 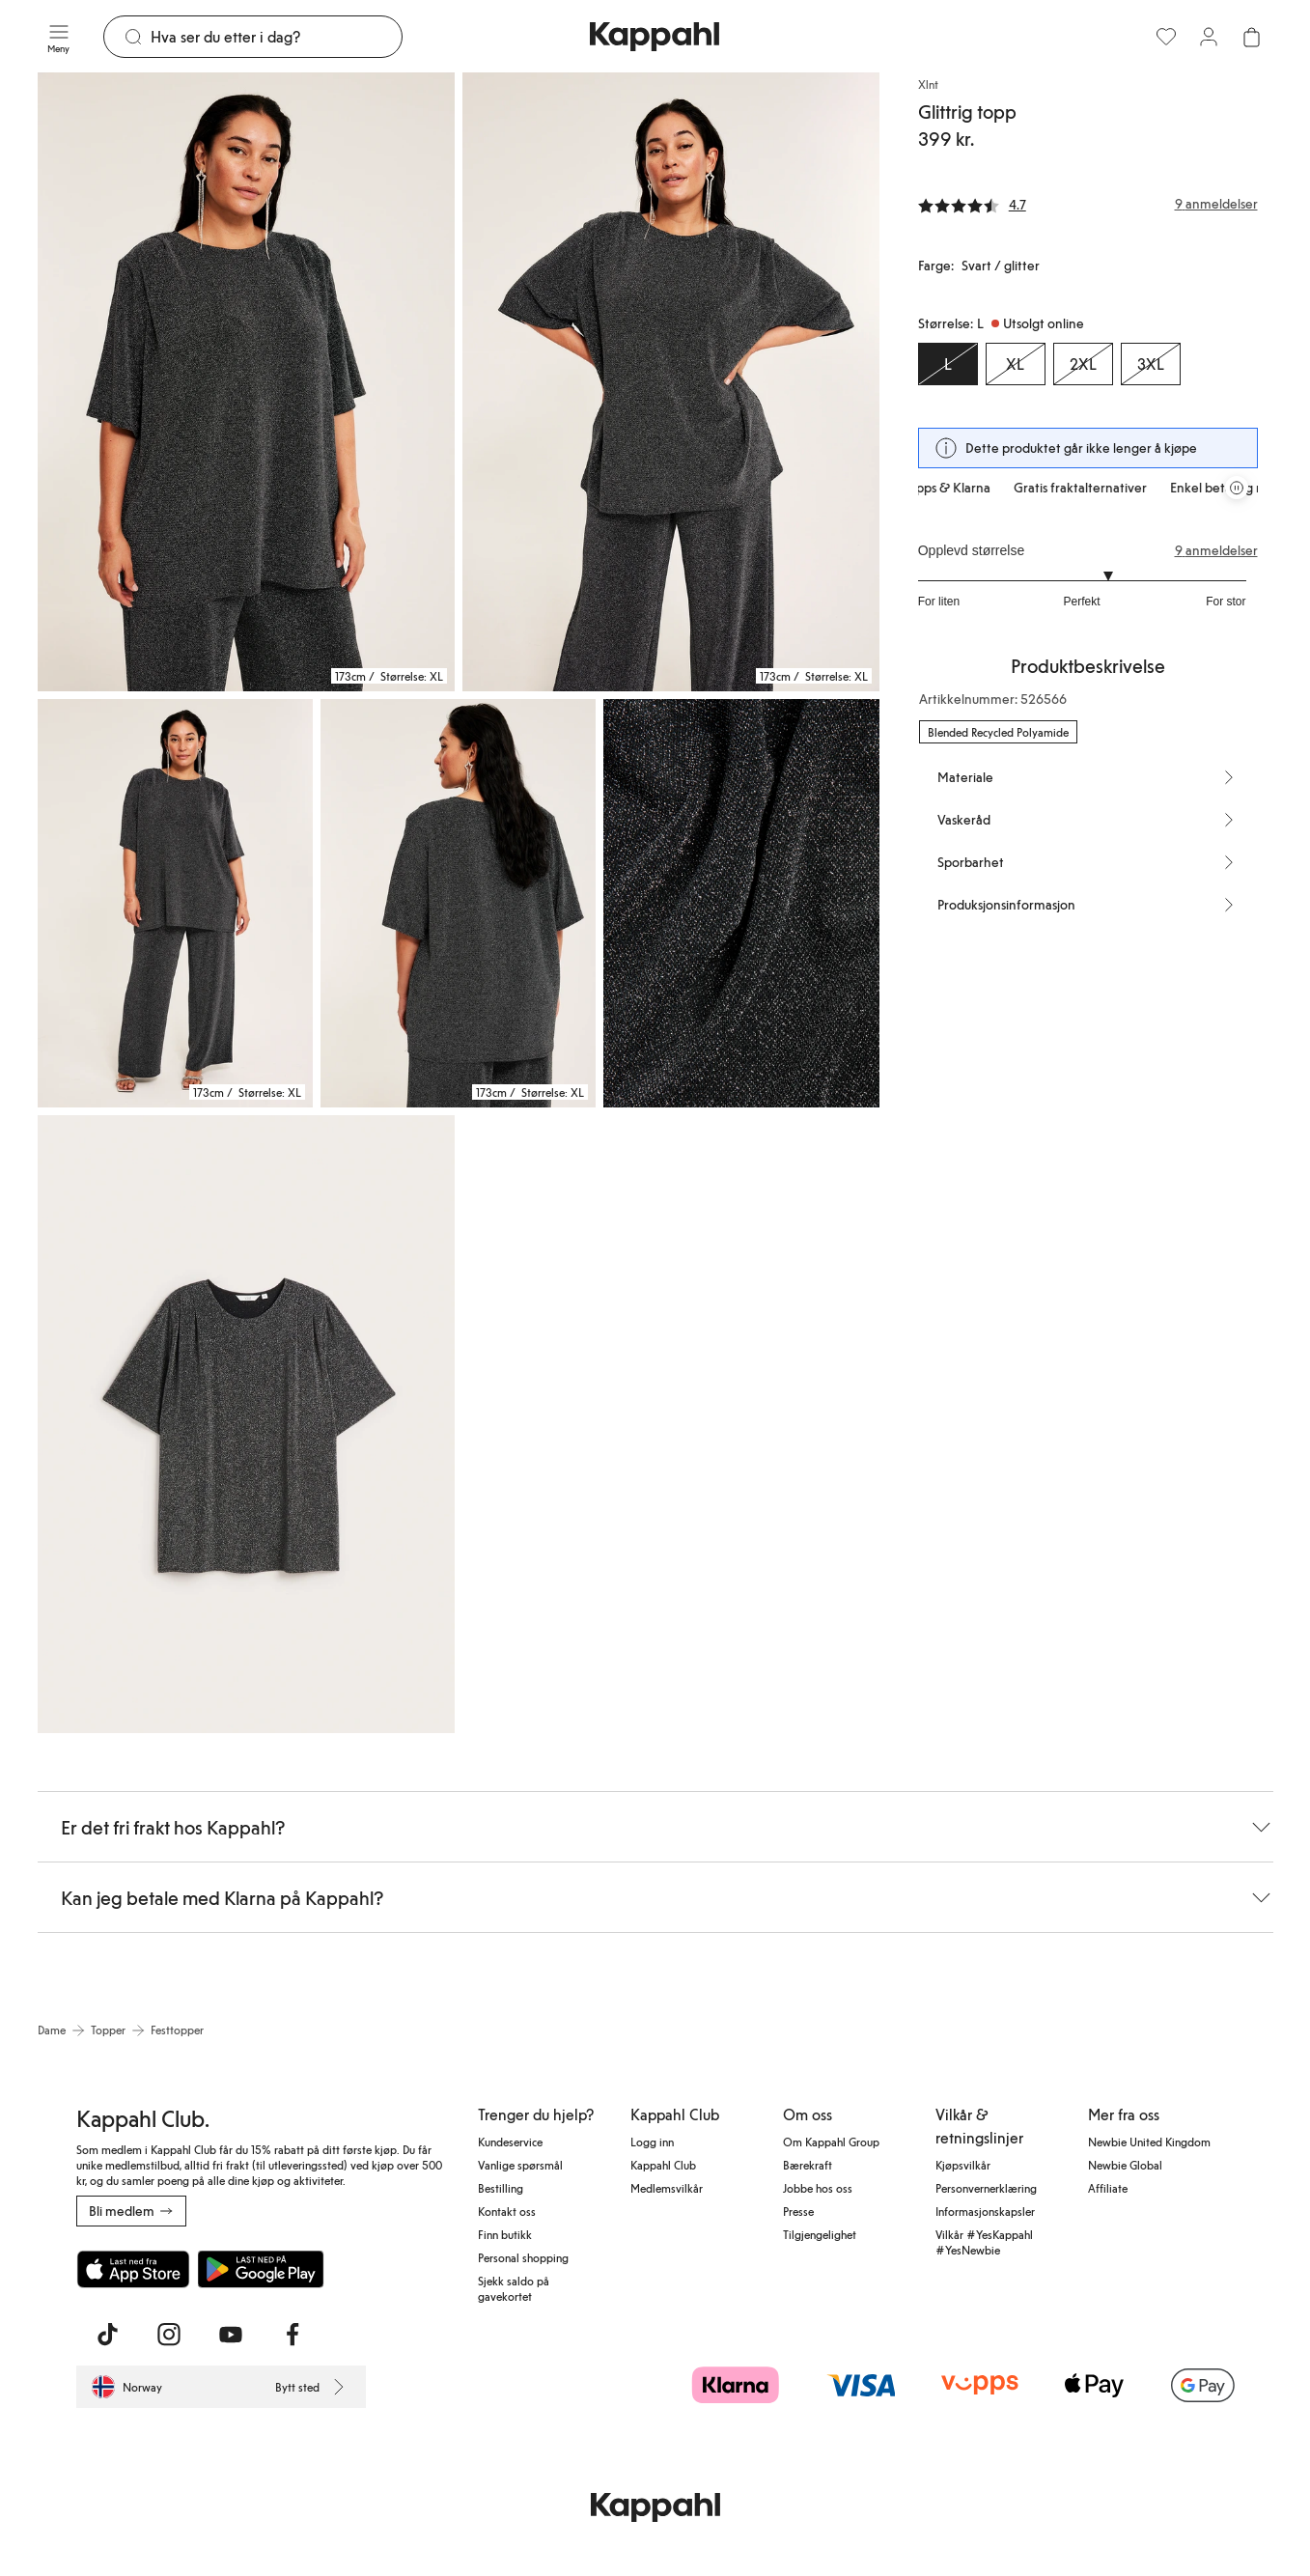 I want to click on [Last ned fra App Store], so click(x=133, y=2269).